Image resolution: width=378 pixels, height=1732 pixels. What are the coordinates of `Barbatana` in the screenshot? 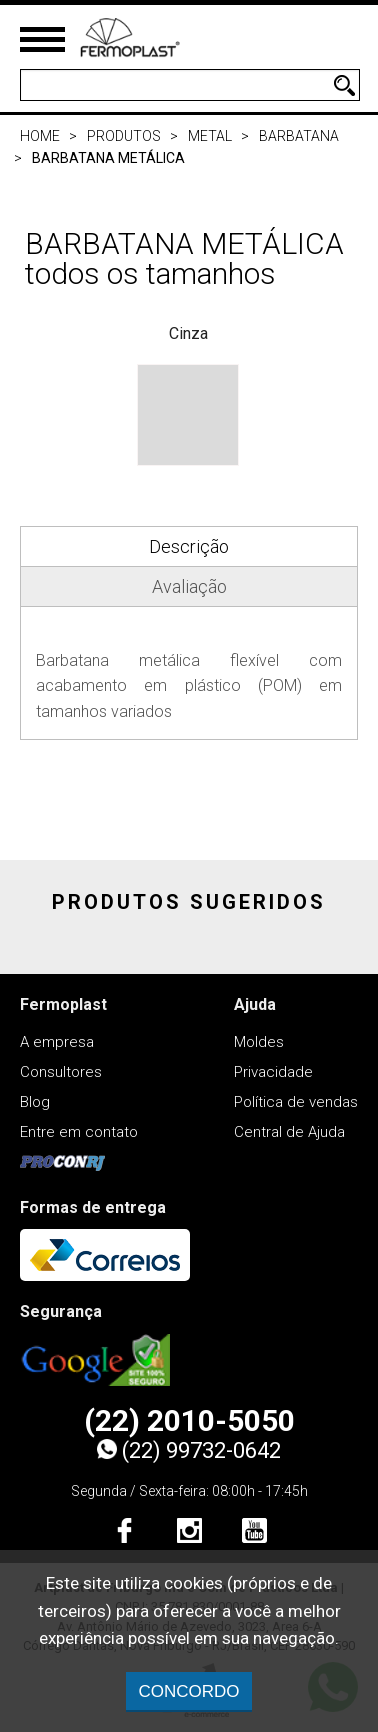 It's located at (299, 136).